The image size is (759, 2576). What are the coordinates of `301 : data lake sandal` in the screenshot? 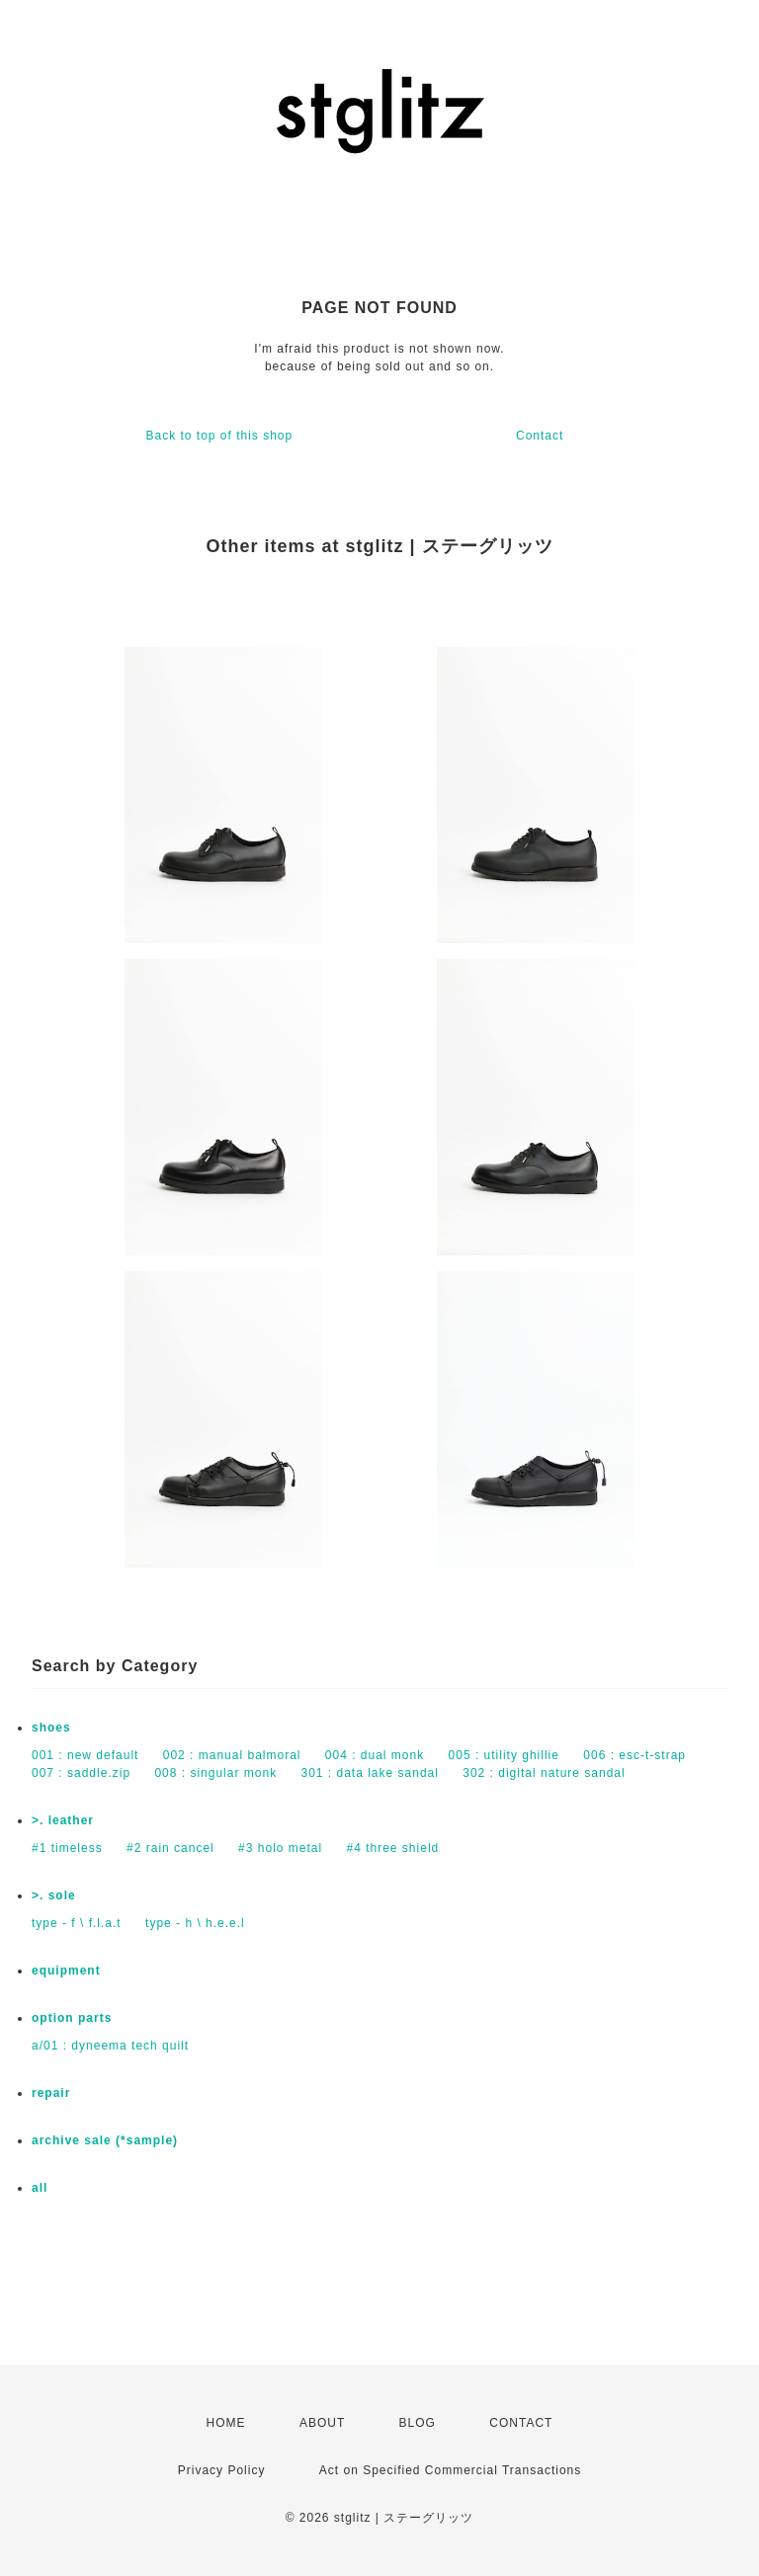 It's located at (369, 1773).